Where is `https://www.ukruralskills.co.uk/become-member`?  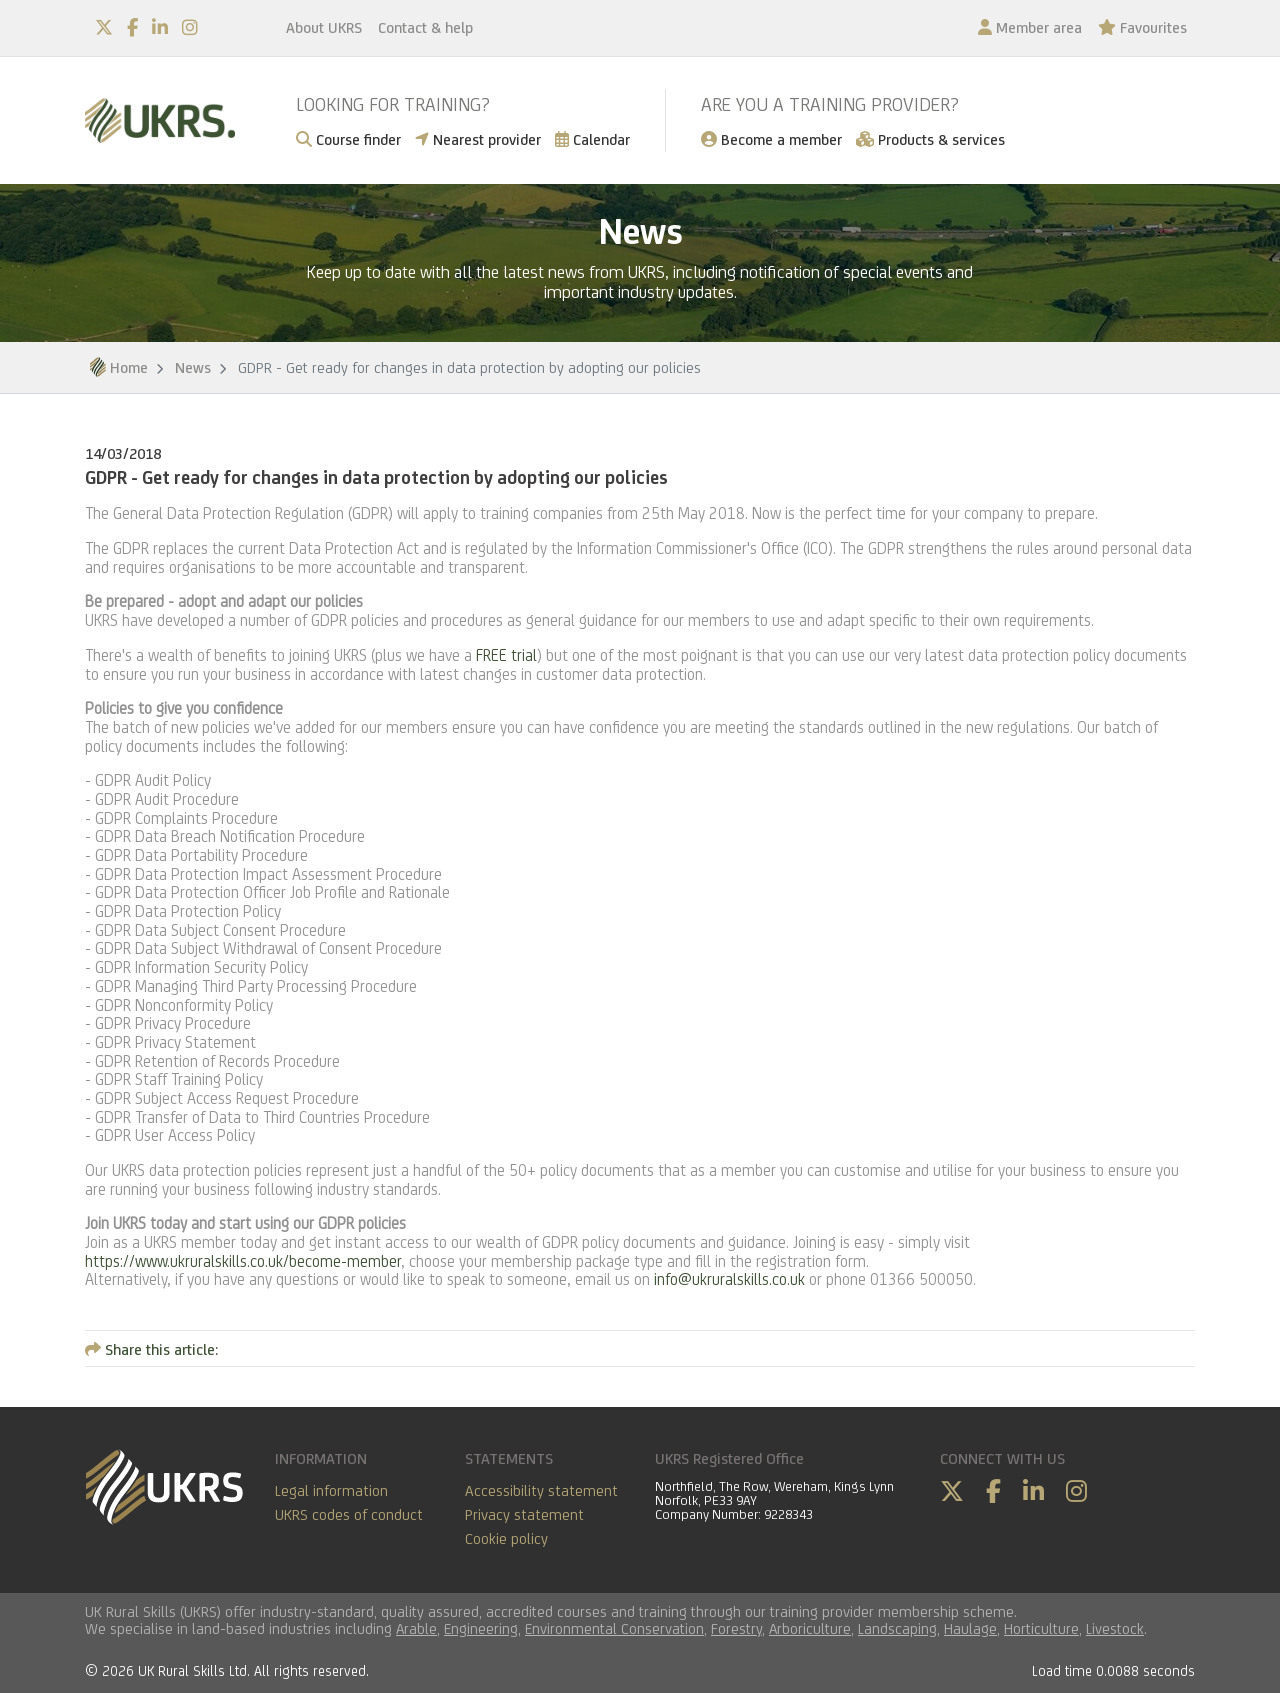 https://www.ukruralskills.co.uk/become-member is located at coordinates (243, 1261).